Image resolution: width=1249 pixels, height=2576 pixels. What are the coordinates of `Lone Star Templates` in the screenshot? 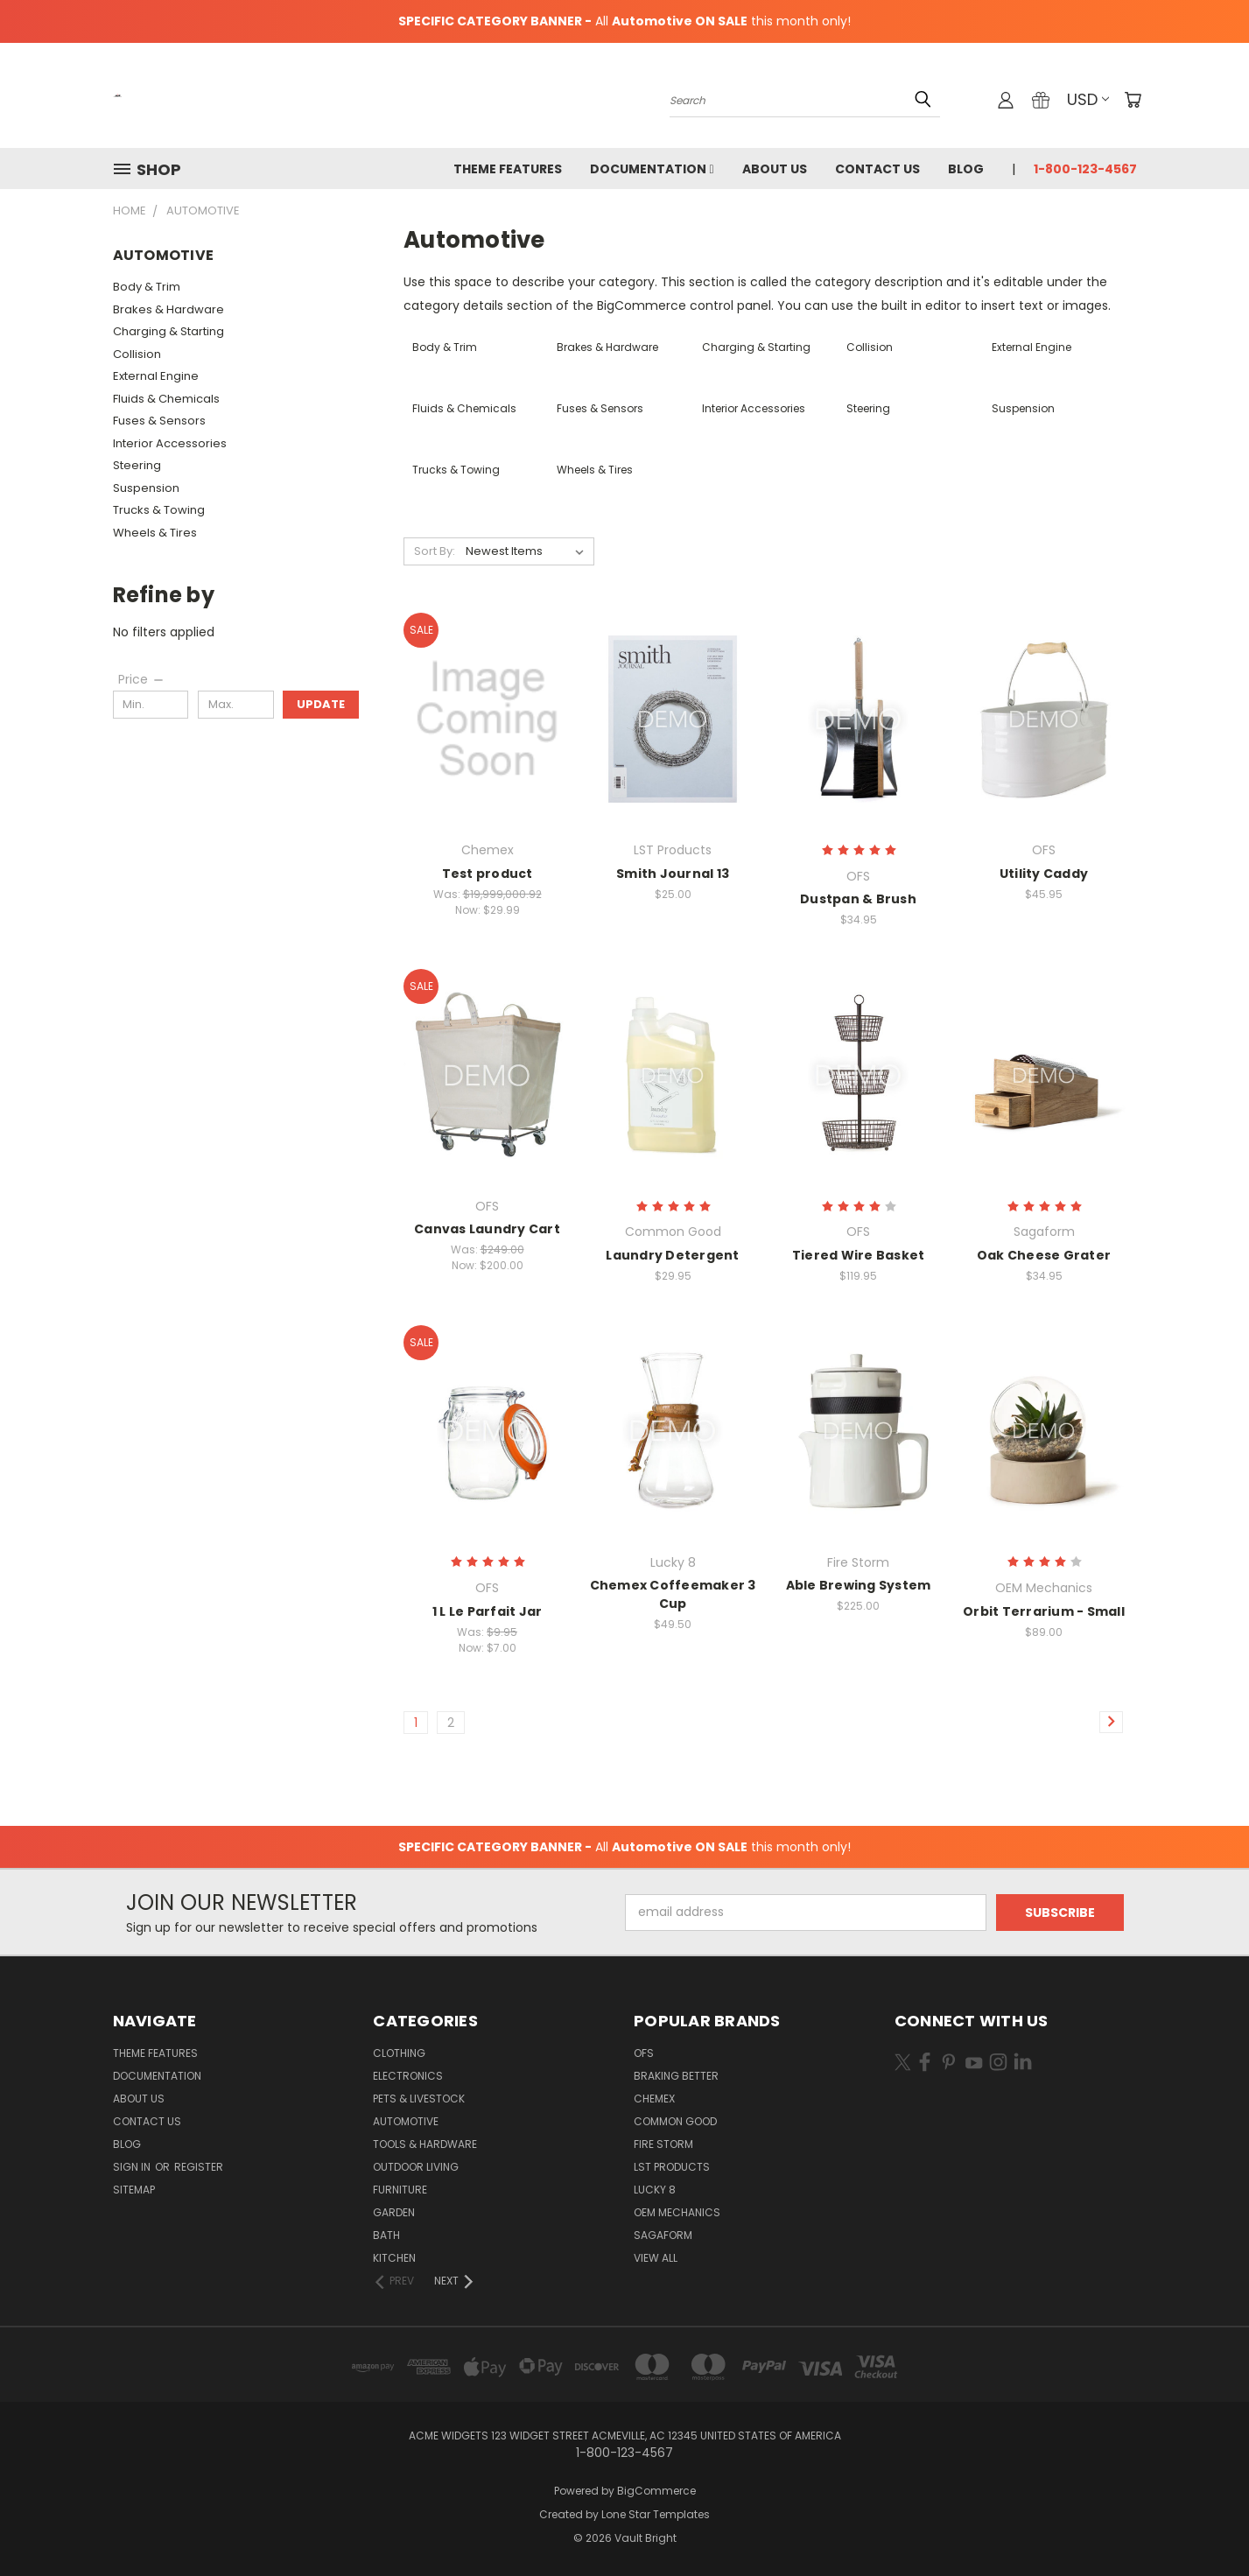 It's located at (655, 2514).